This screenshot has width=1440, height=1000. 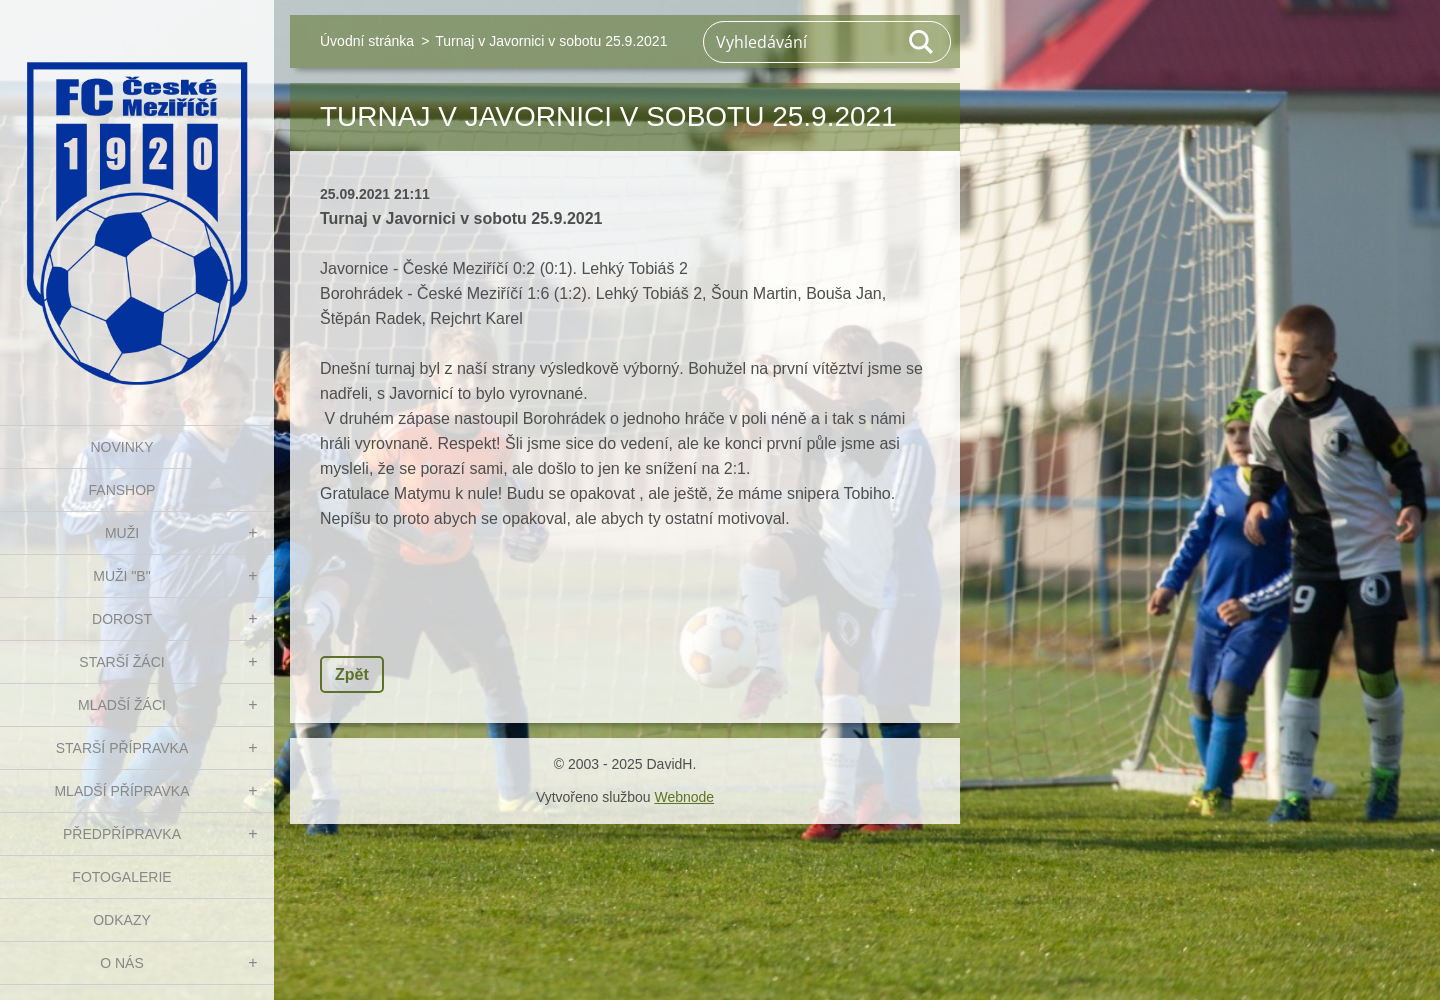 What do you see at coordinates (122, 533) in the screenshot?
I see `MUŽI` at bounding box center [122, 533].